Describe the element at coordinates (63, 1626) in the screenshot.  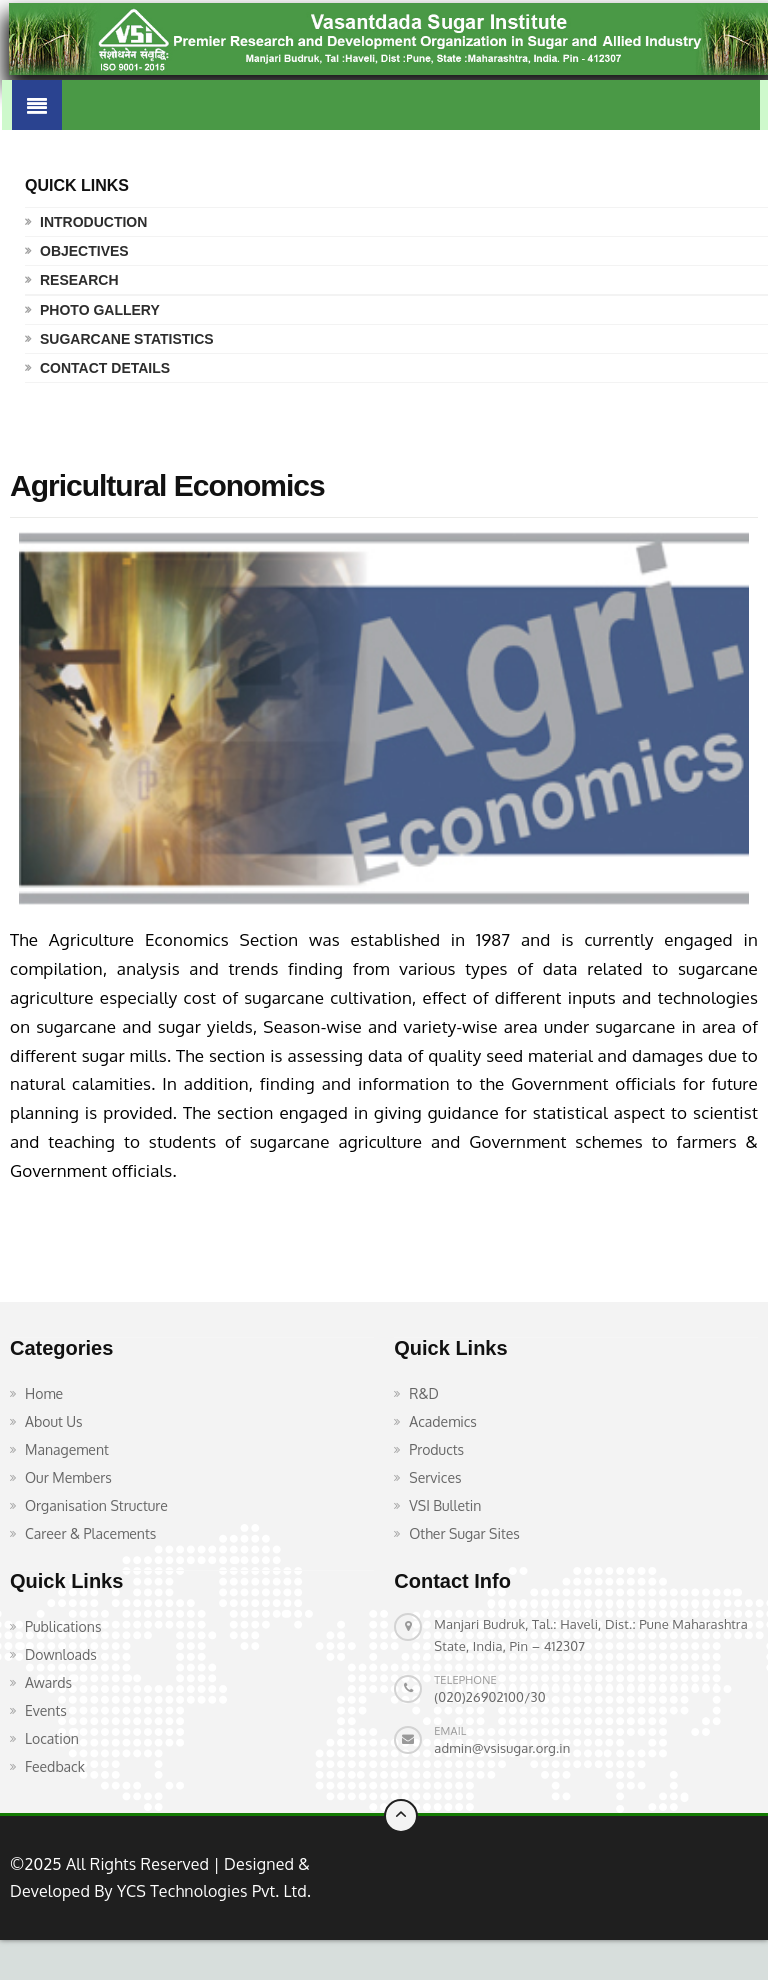
I see `Publications` at that location.